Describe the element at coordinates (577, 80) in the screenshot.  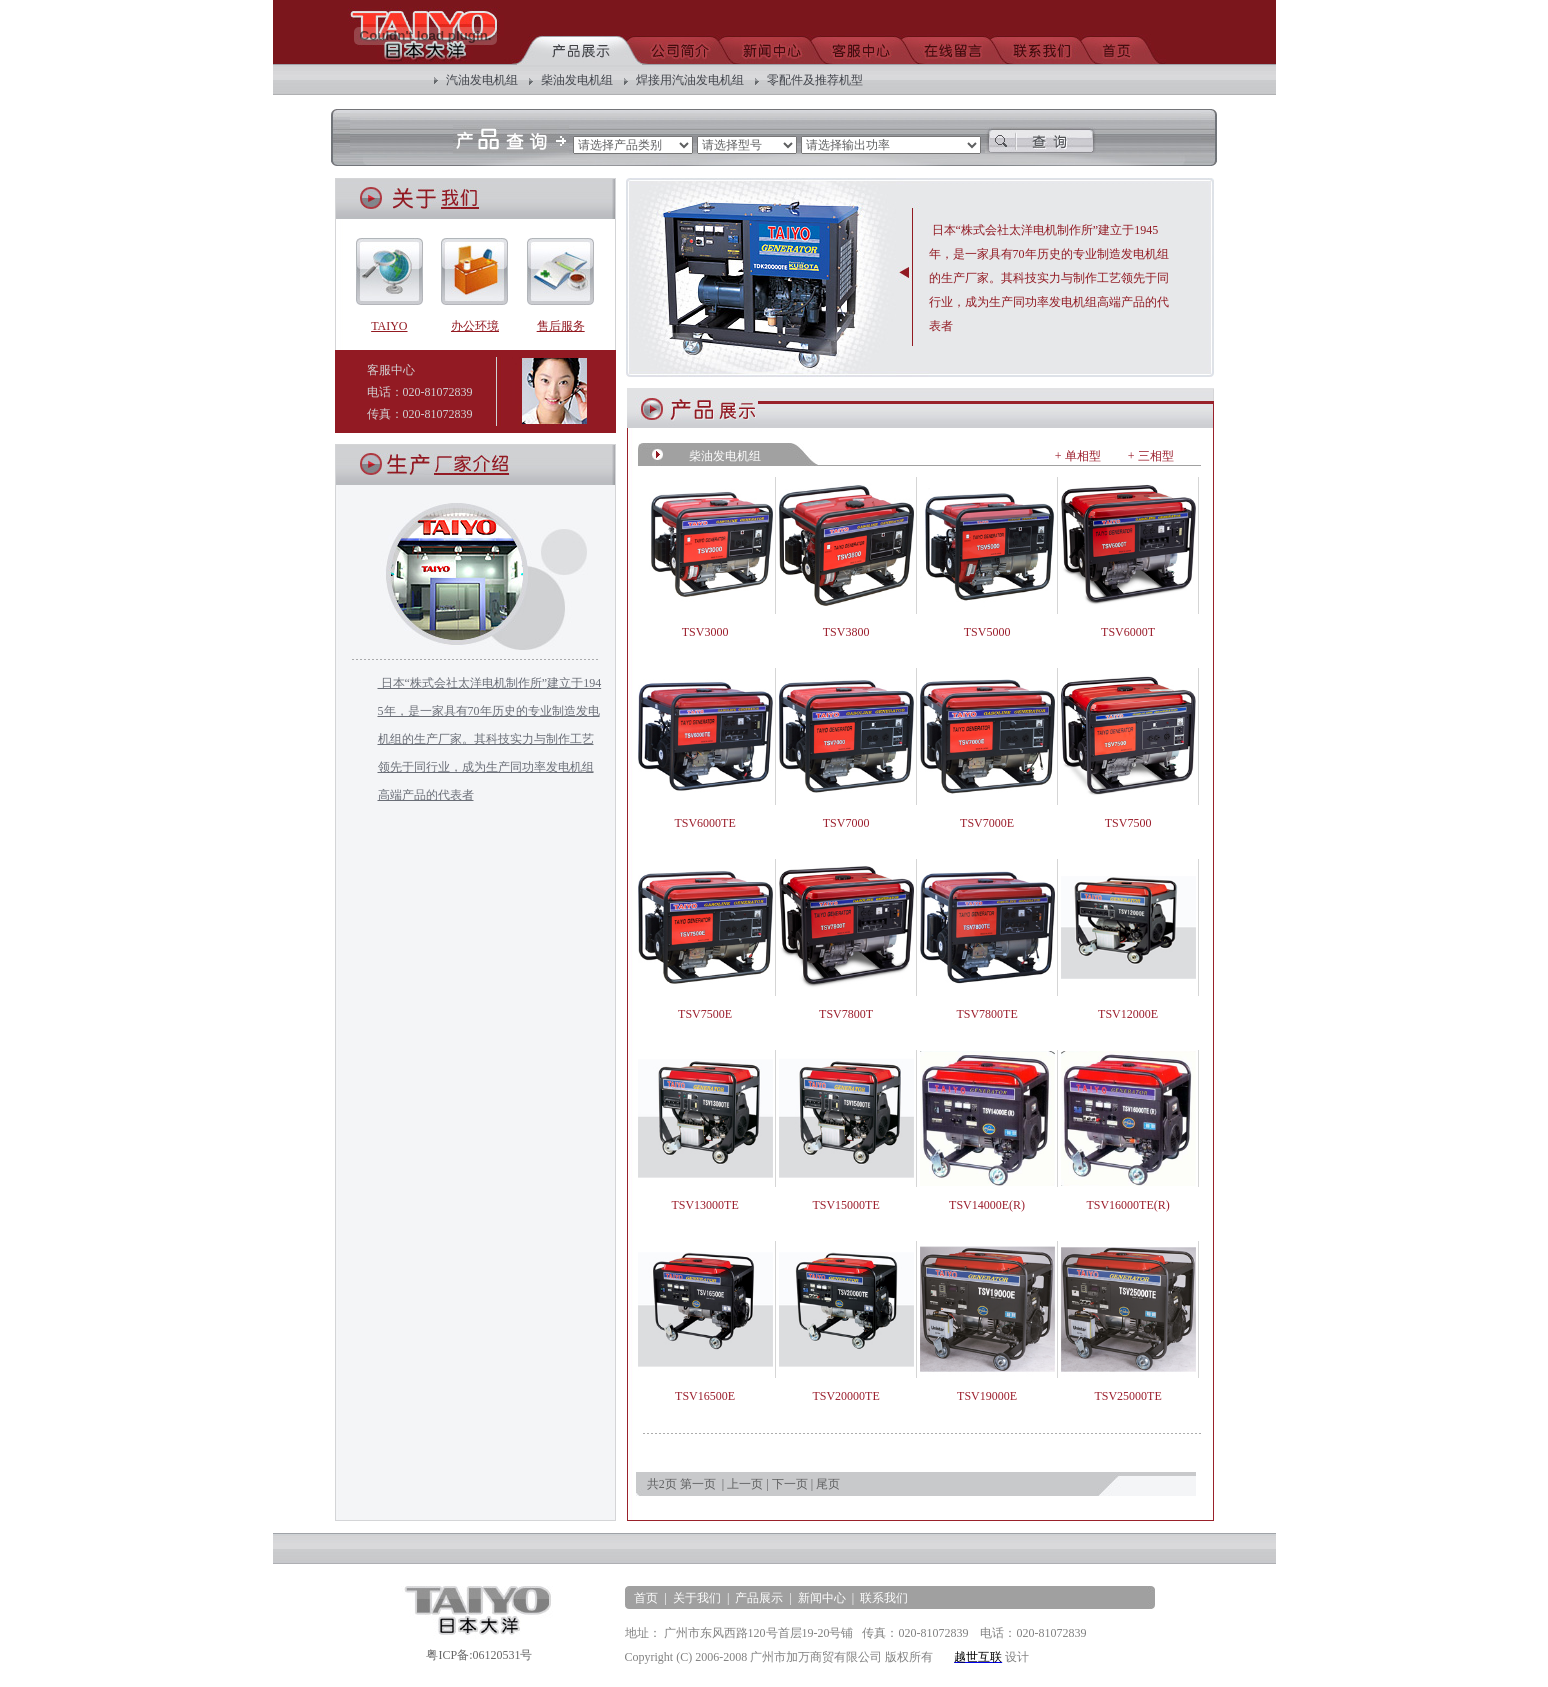
I see `柴油发电机组` at that location.